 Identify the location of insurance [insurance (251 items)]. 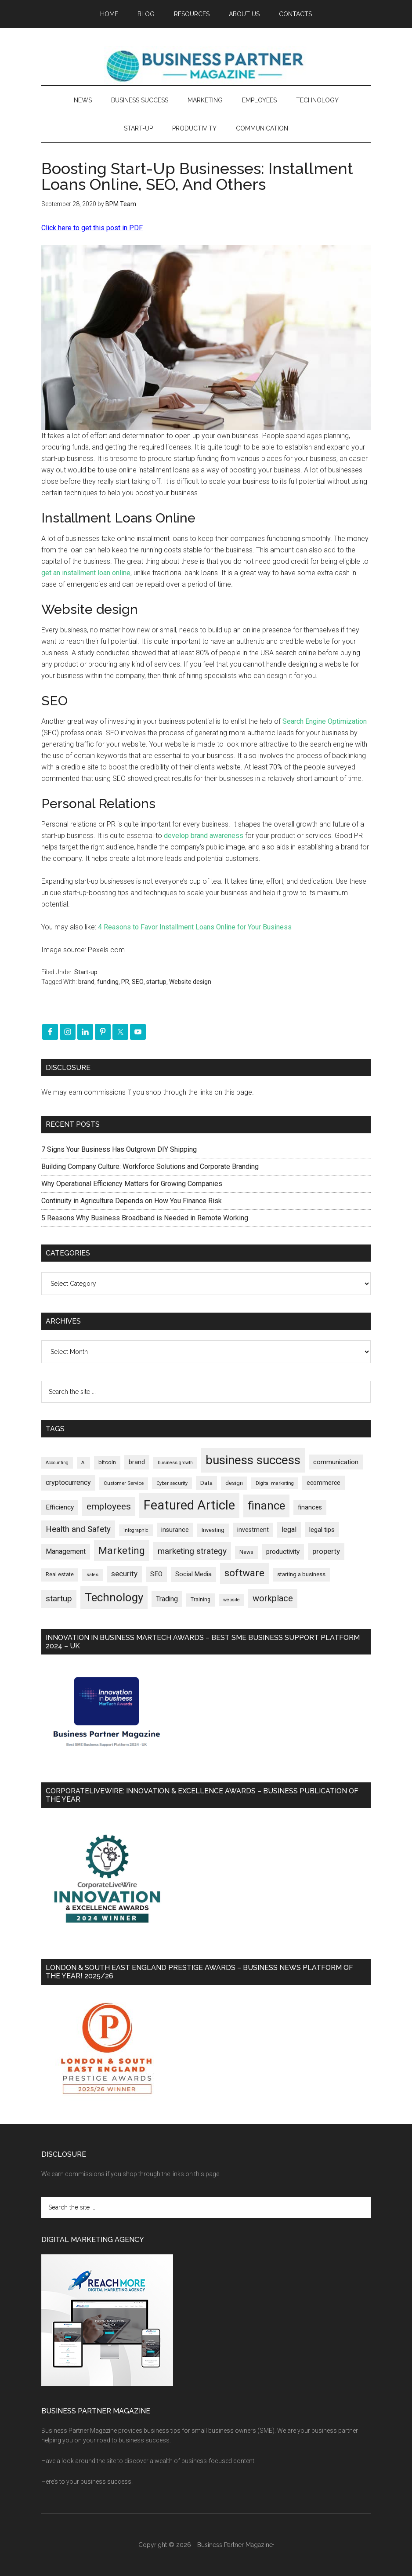
(175, 1530).